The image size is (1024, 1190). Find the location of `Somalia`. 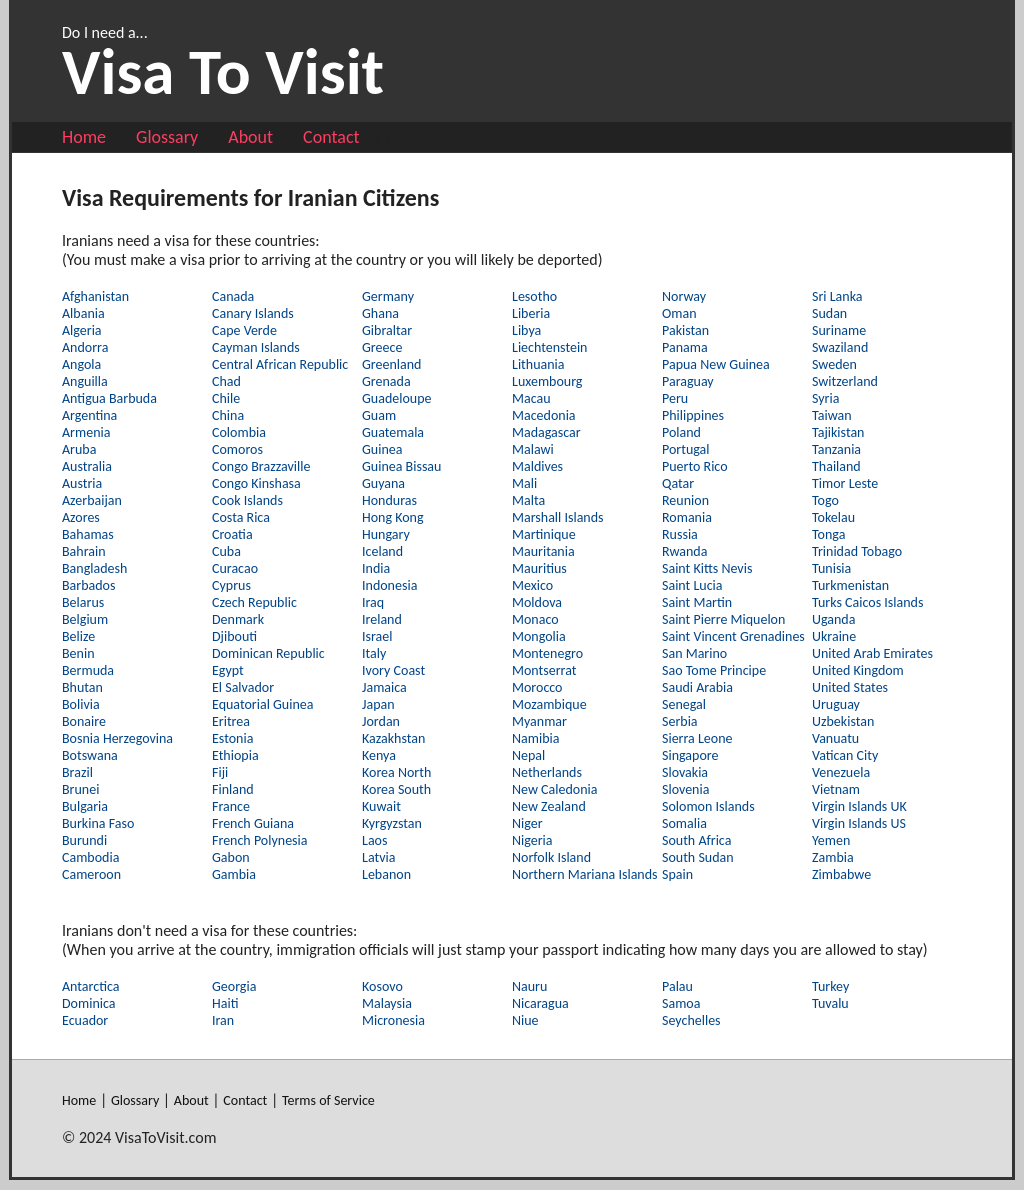

Somalia is located at coordinates (684, 823).